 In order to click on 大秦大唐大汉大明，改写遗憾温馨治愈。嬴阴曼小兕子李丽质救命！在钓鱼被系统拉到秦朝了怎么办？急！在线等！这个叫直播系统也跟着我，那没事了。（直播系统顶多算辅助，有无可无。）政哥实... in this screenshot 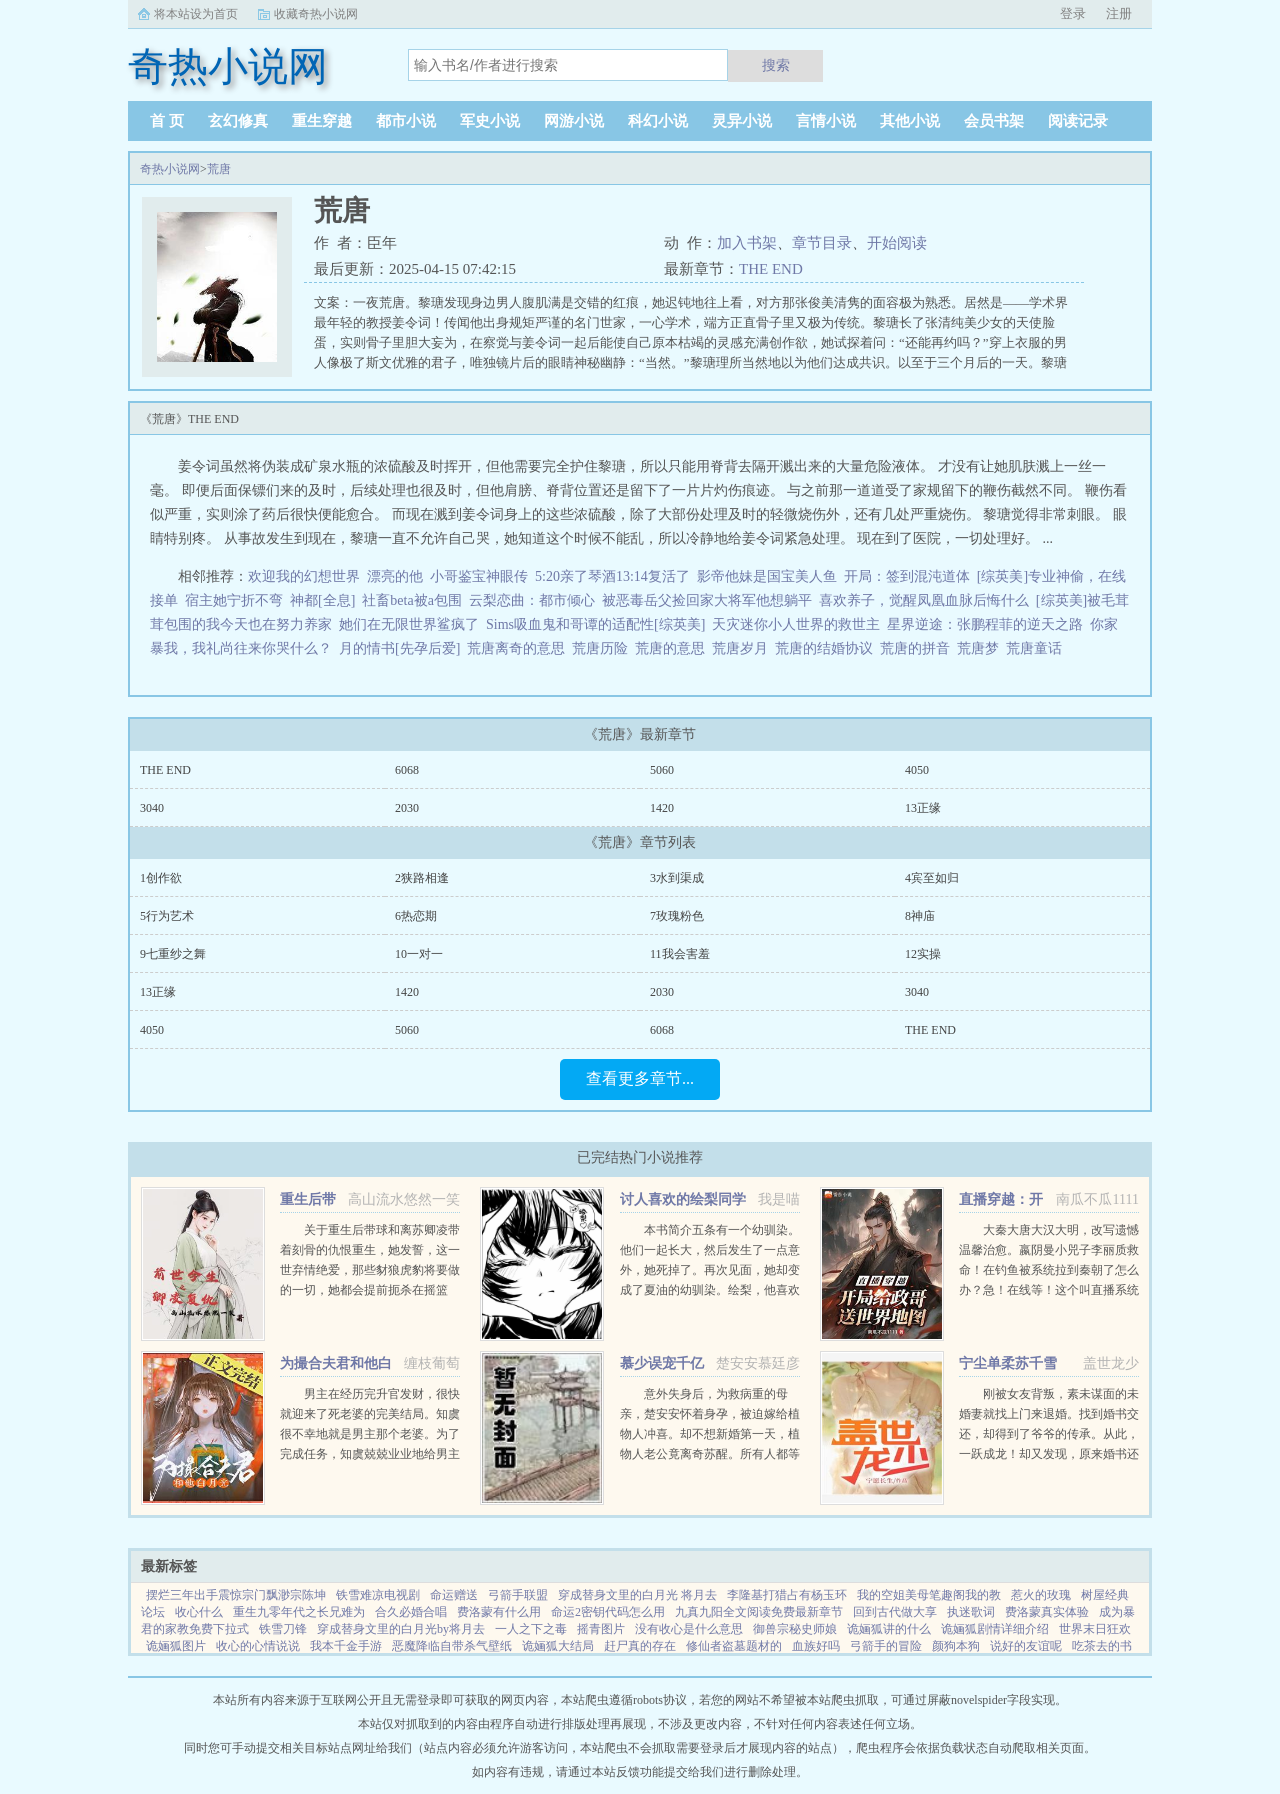, I will do `click(1049, 1290)`.